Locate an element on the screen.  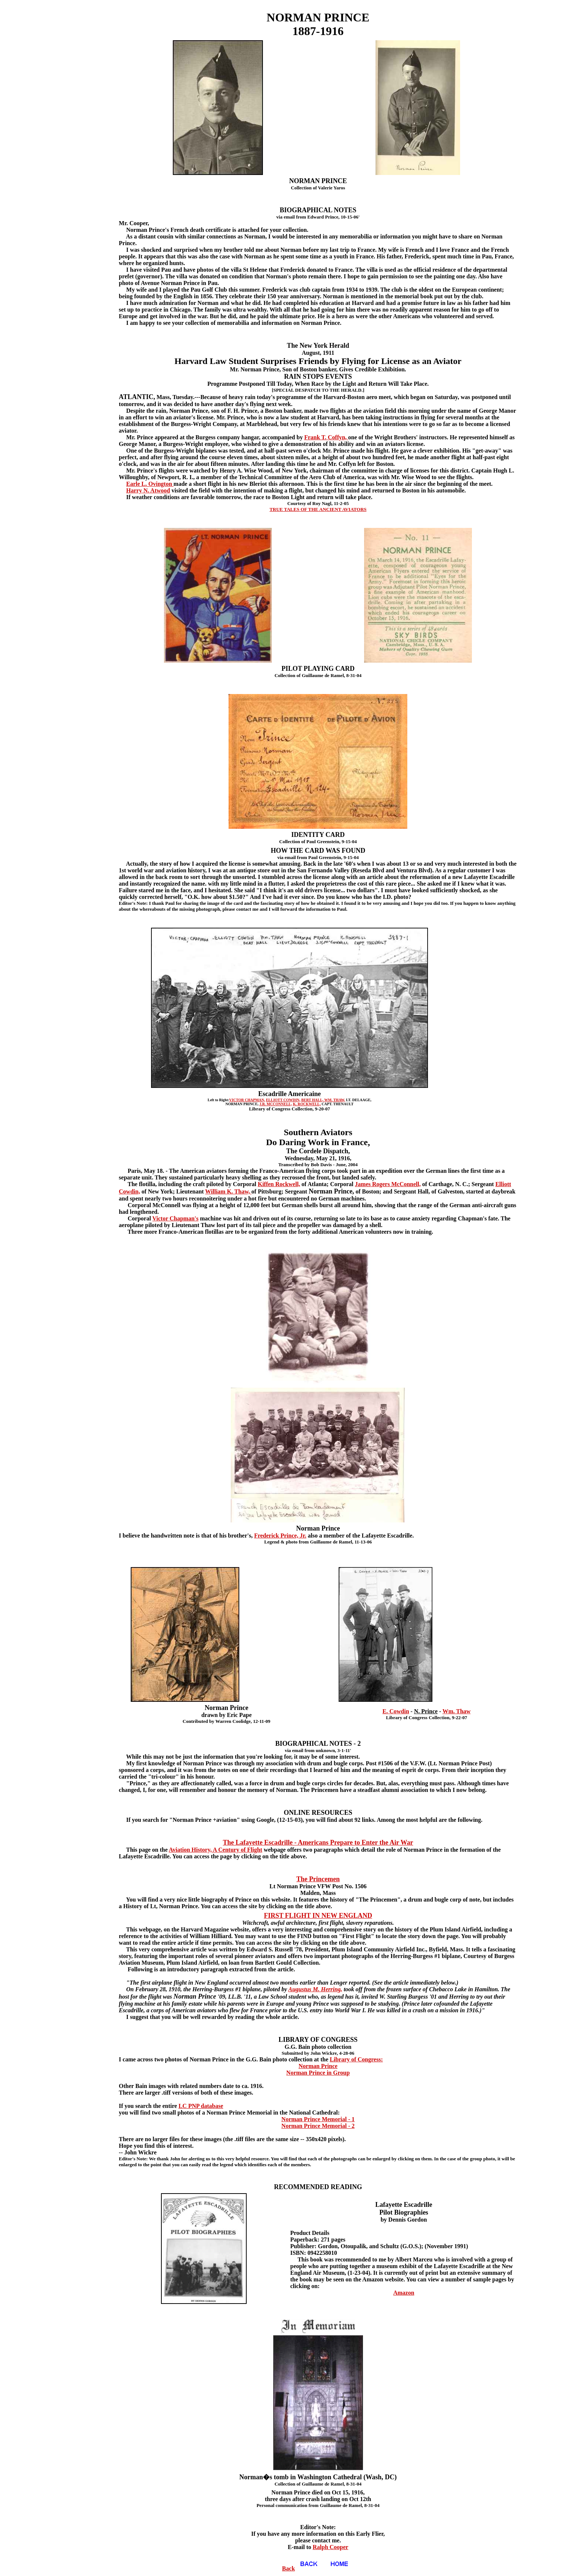
TRUE TALES OF THE ANCIENT AVIATORS is located at coordinates (318, 509).